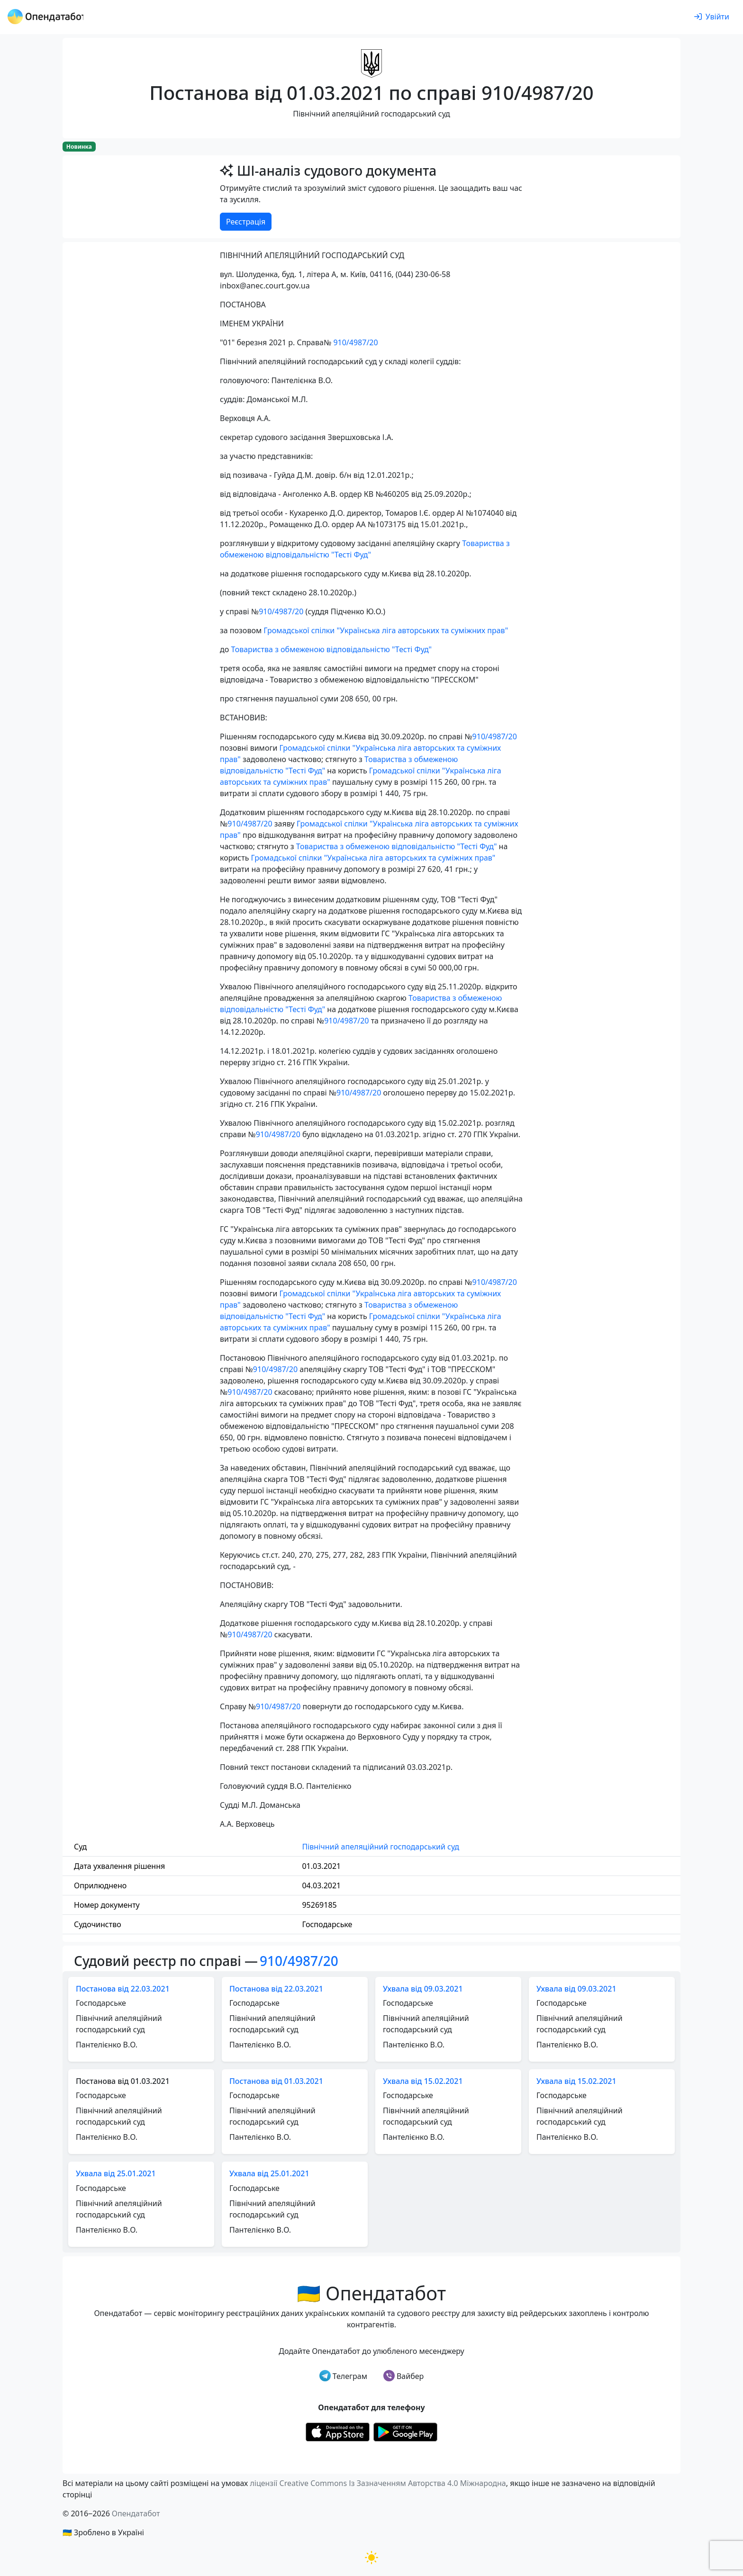 This screenshot has width=743, height=2576. Describe the element at coordinates (116, 2173) in the screenshot. I see `Ухвала від 25.01.2021` at that location.